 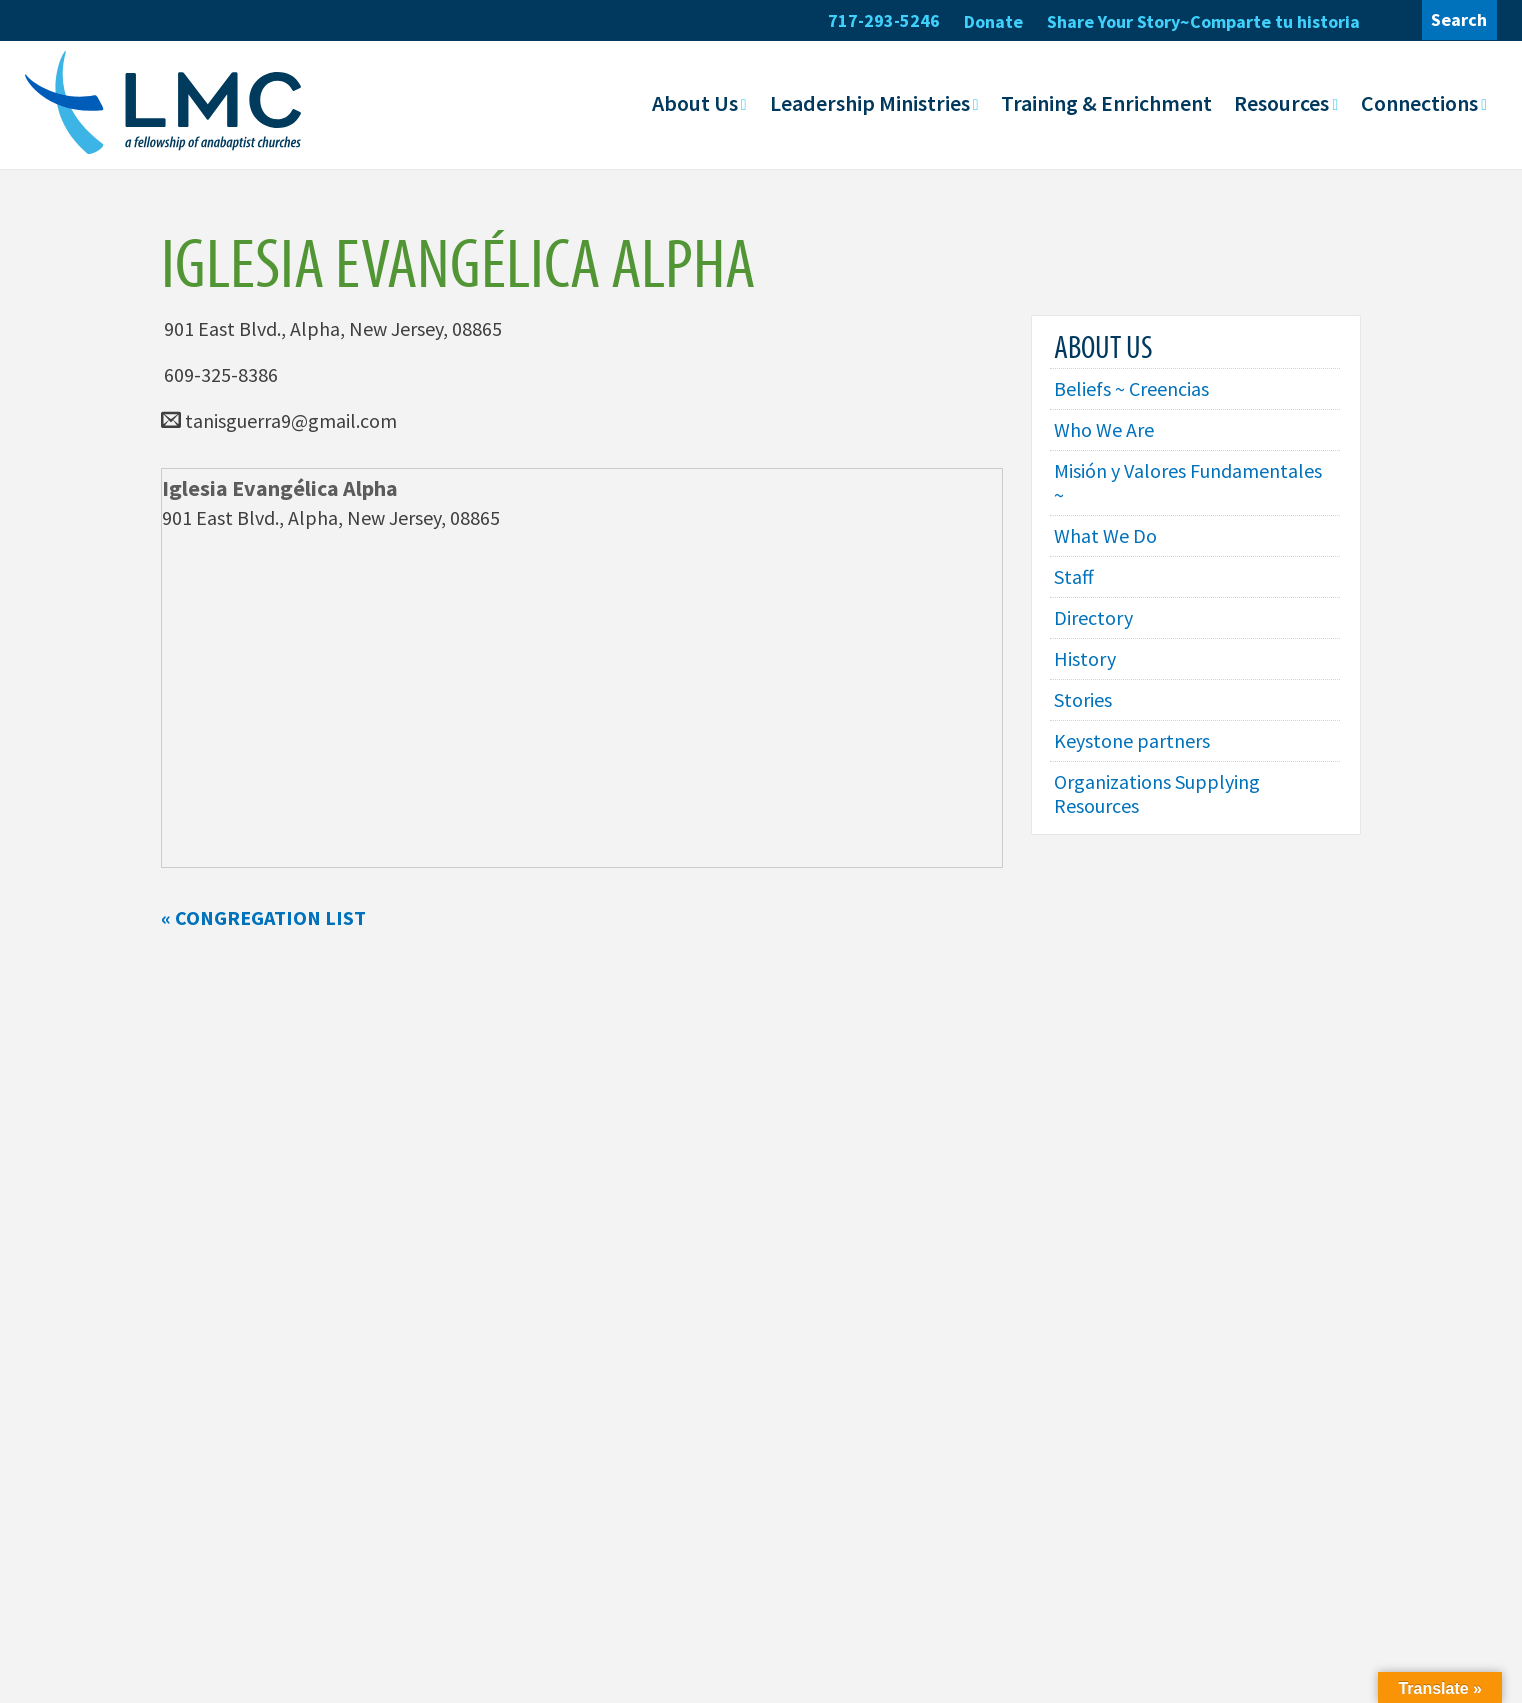 What do you see at coordinates (870, 103) in the screenshot?
I see `Leadership Ministries` at bounding box center [870, 103].